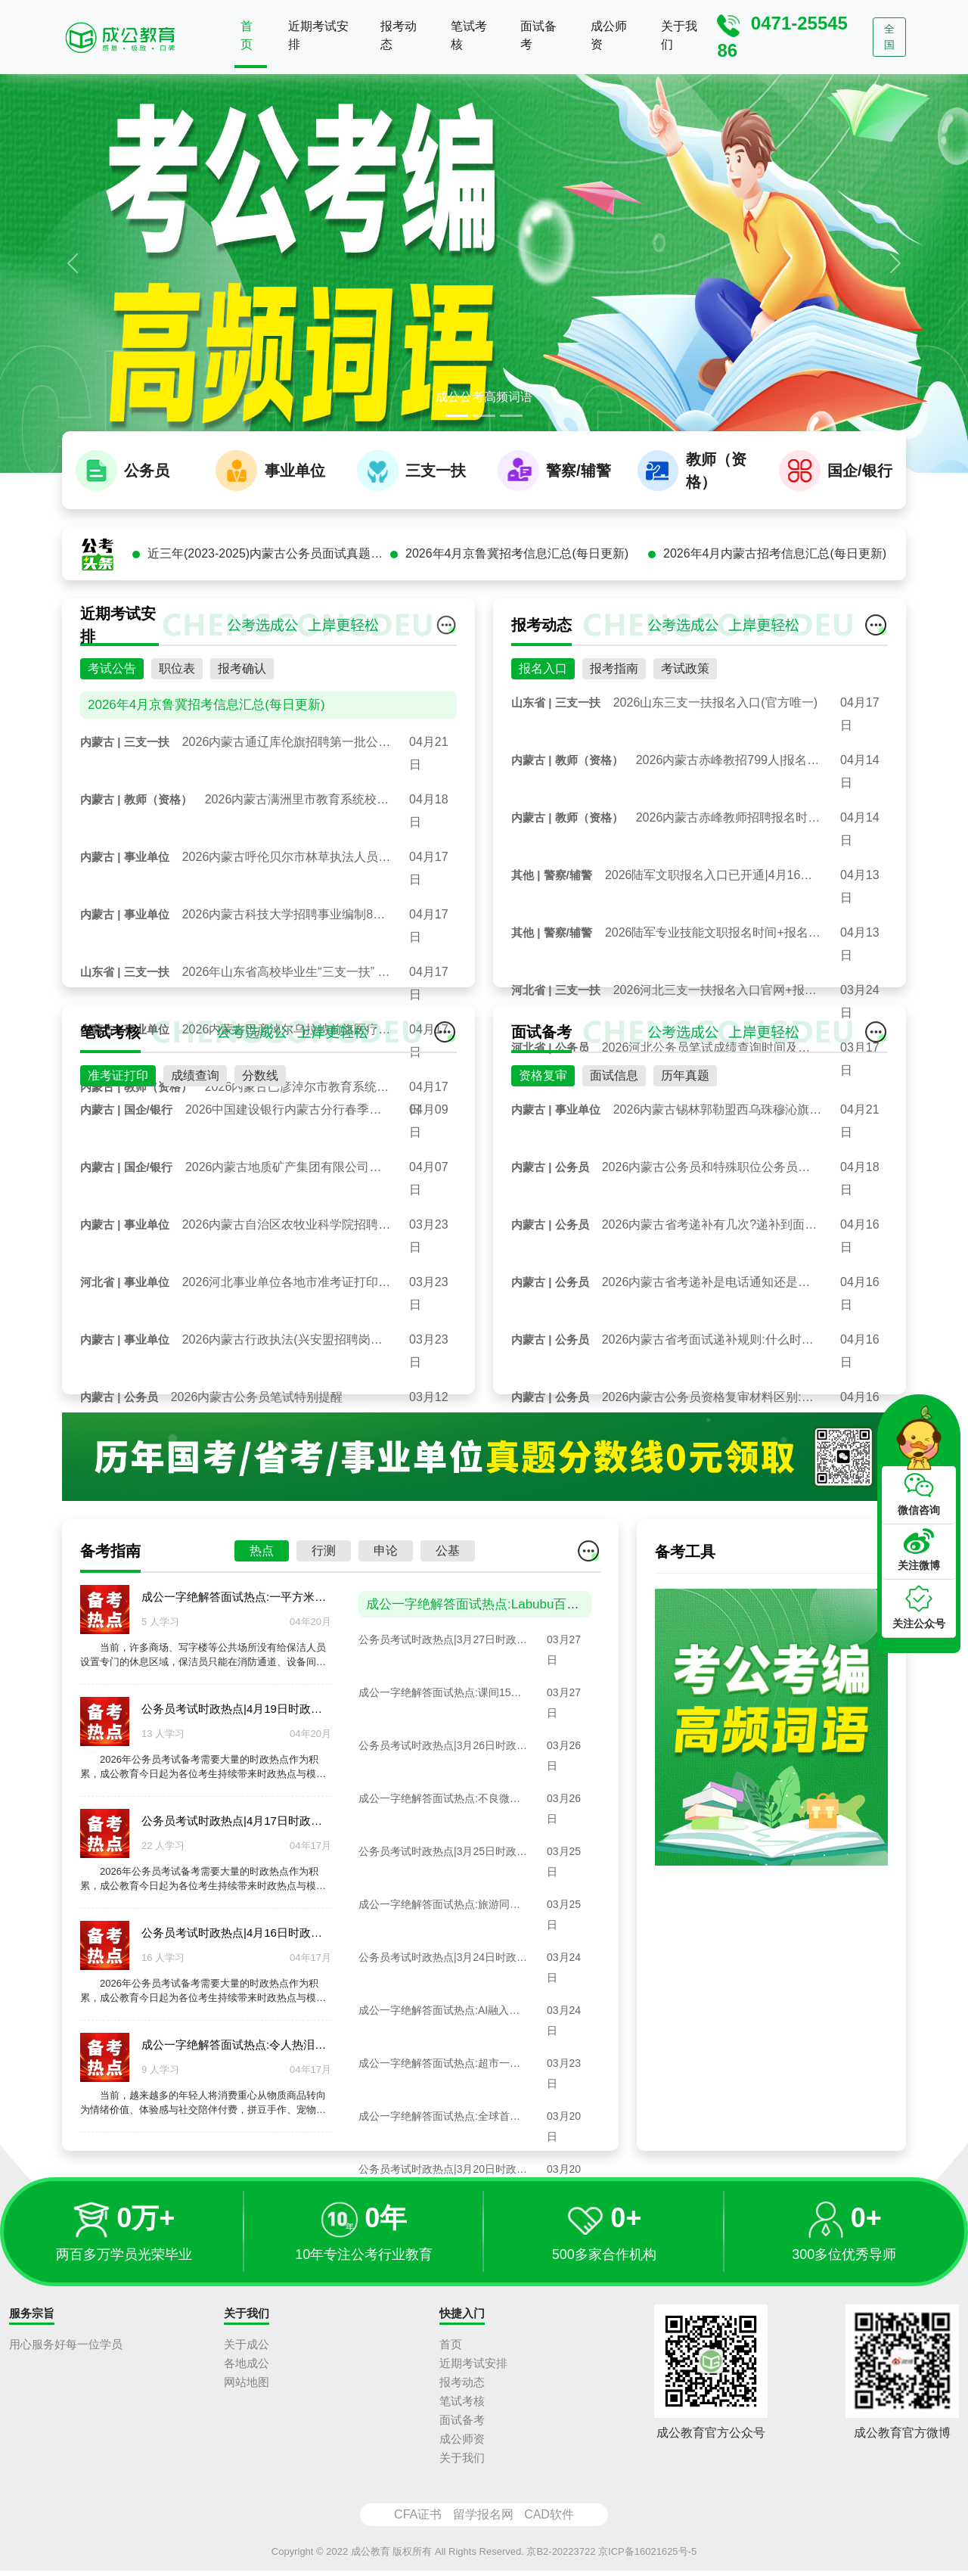 The height and width of the screenshot is (2576, 968). Describe the element at coordinates (543, 744) in the screenshot. I see `报名入口` at that location.